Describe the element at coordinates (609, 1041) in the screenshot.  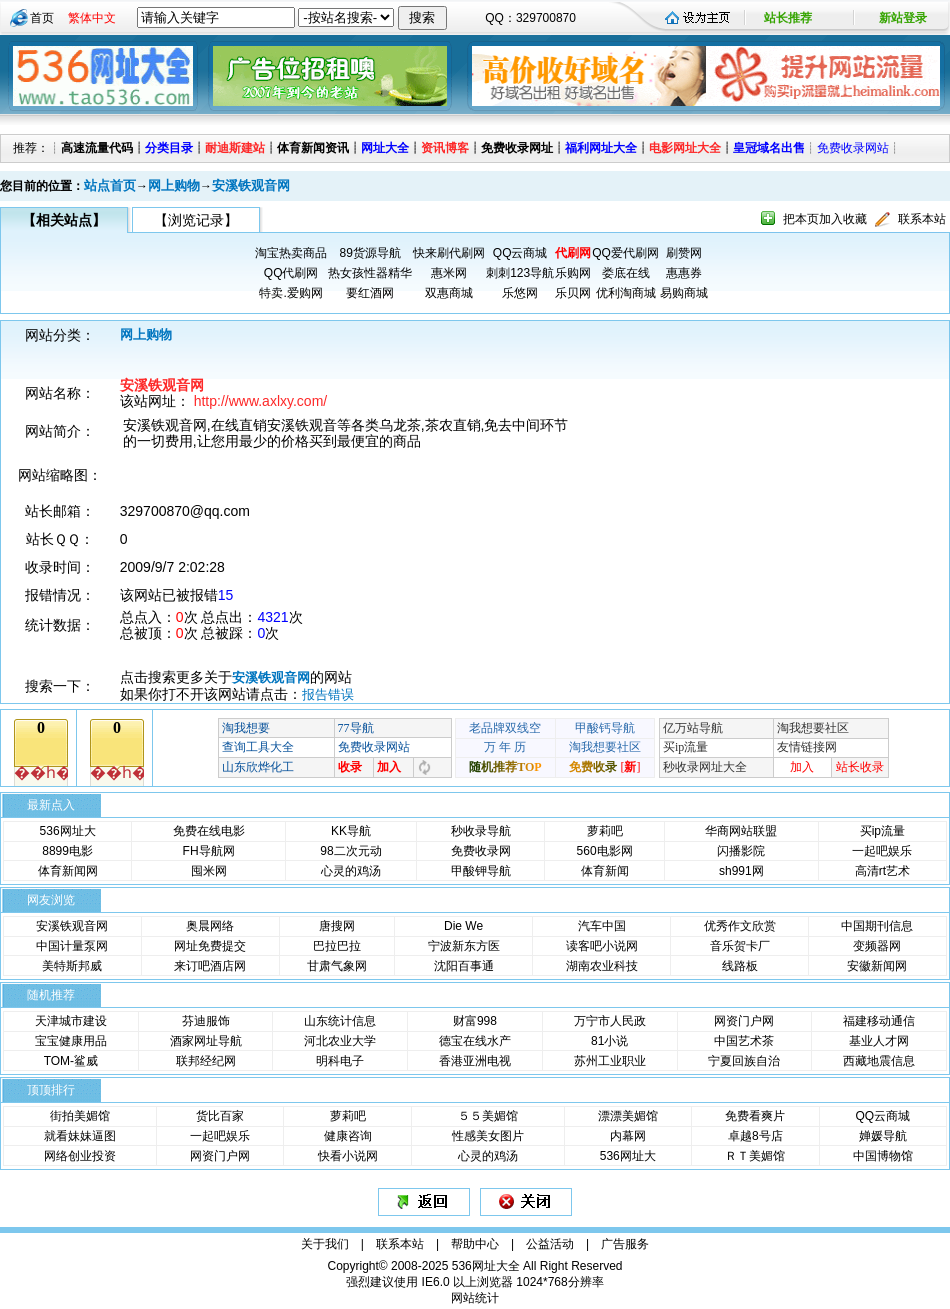
I see `81小说` at that location.